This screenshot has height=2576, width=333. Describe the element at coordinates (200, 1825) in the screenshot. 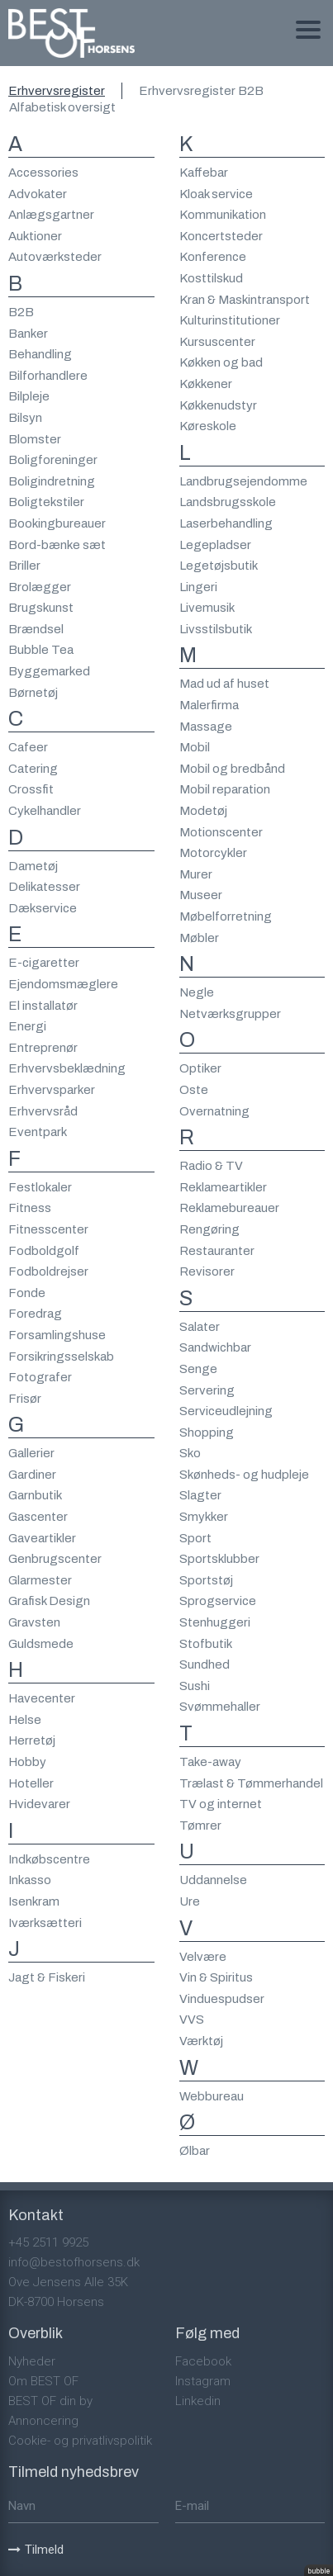

I see `Tømrer` at that location.